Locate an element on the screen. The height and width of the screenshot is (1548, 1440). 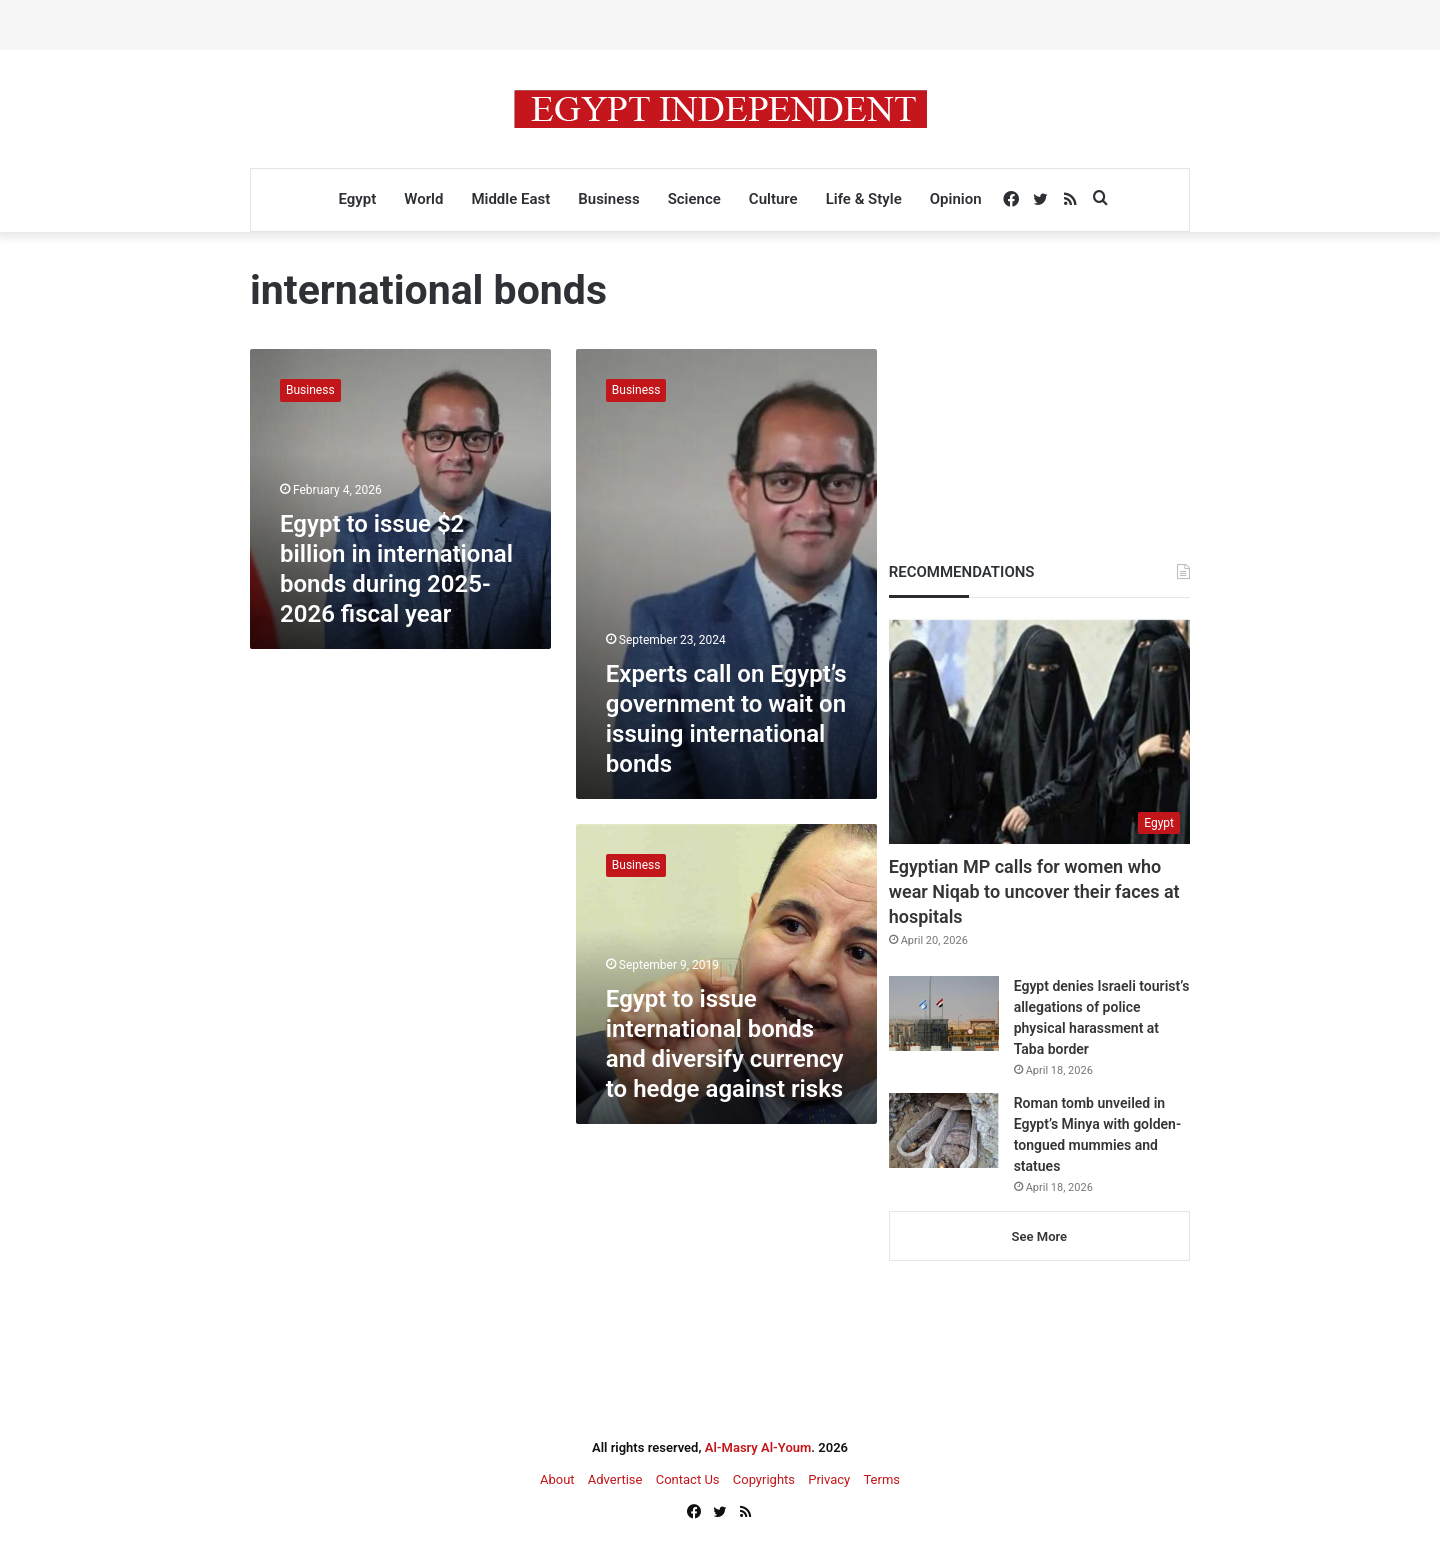
World is located at coordinates (423, 199).